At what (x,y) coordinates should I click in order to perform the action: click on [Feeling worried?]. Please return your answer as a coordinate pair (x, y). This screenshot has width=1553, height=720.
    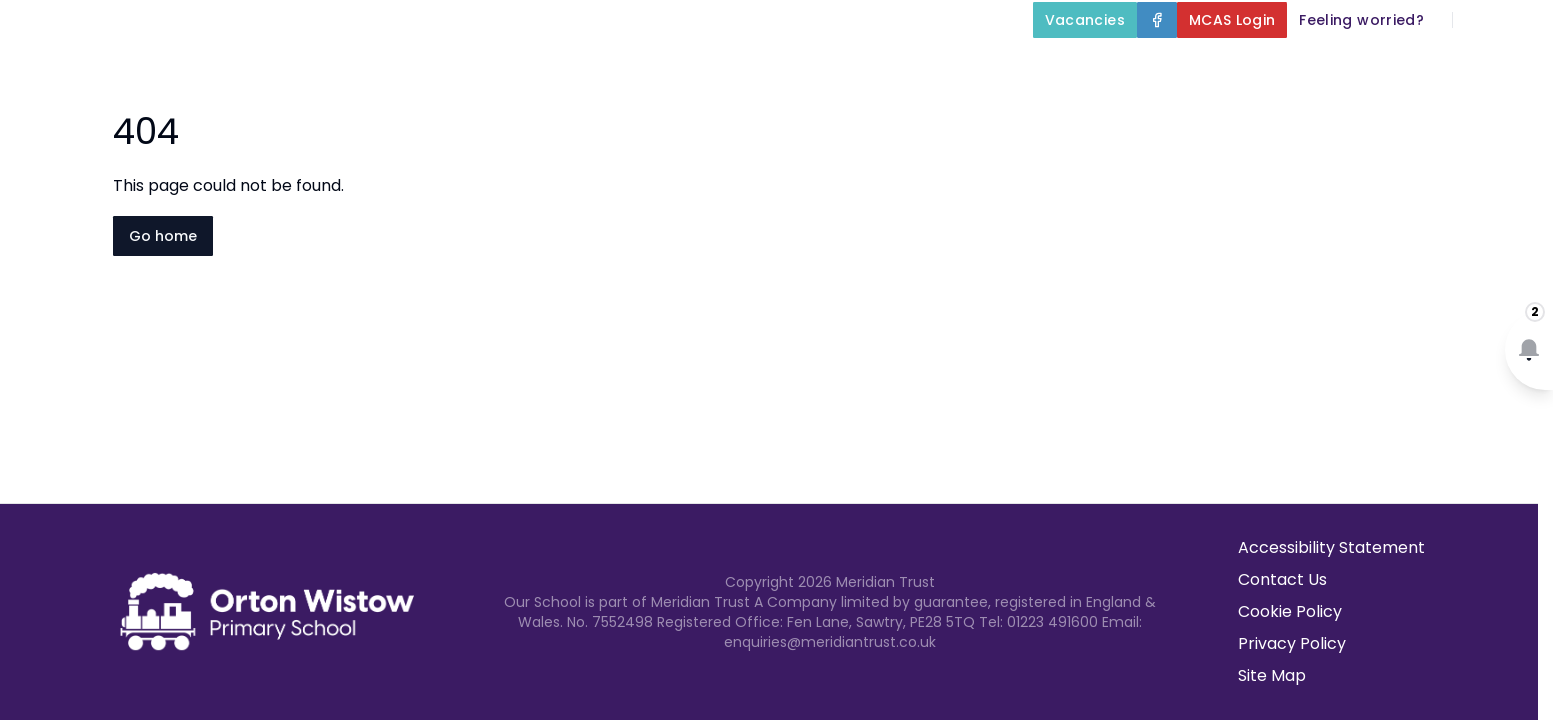
    Looking at the image, I should click on (1361, 20).